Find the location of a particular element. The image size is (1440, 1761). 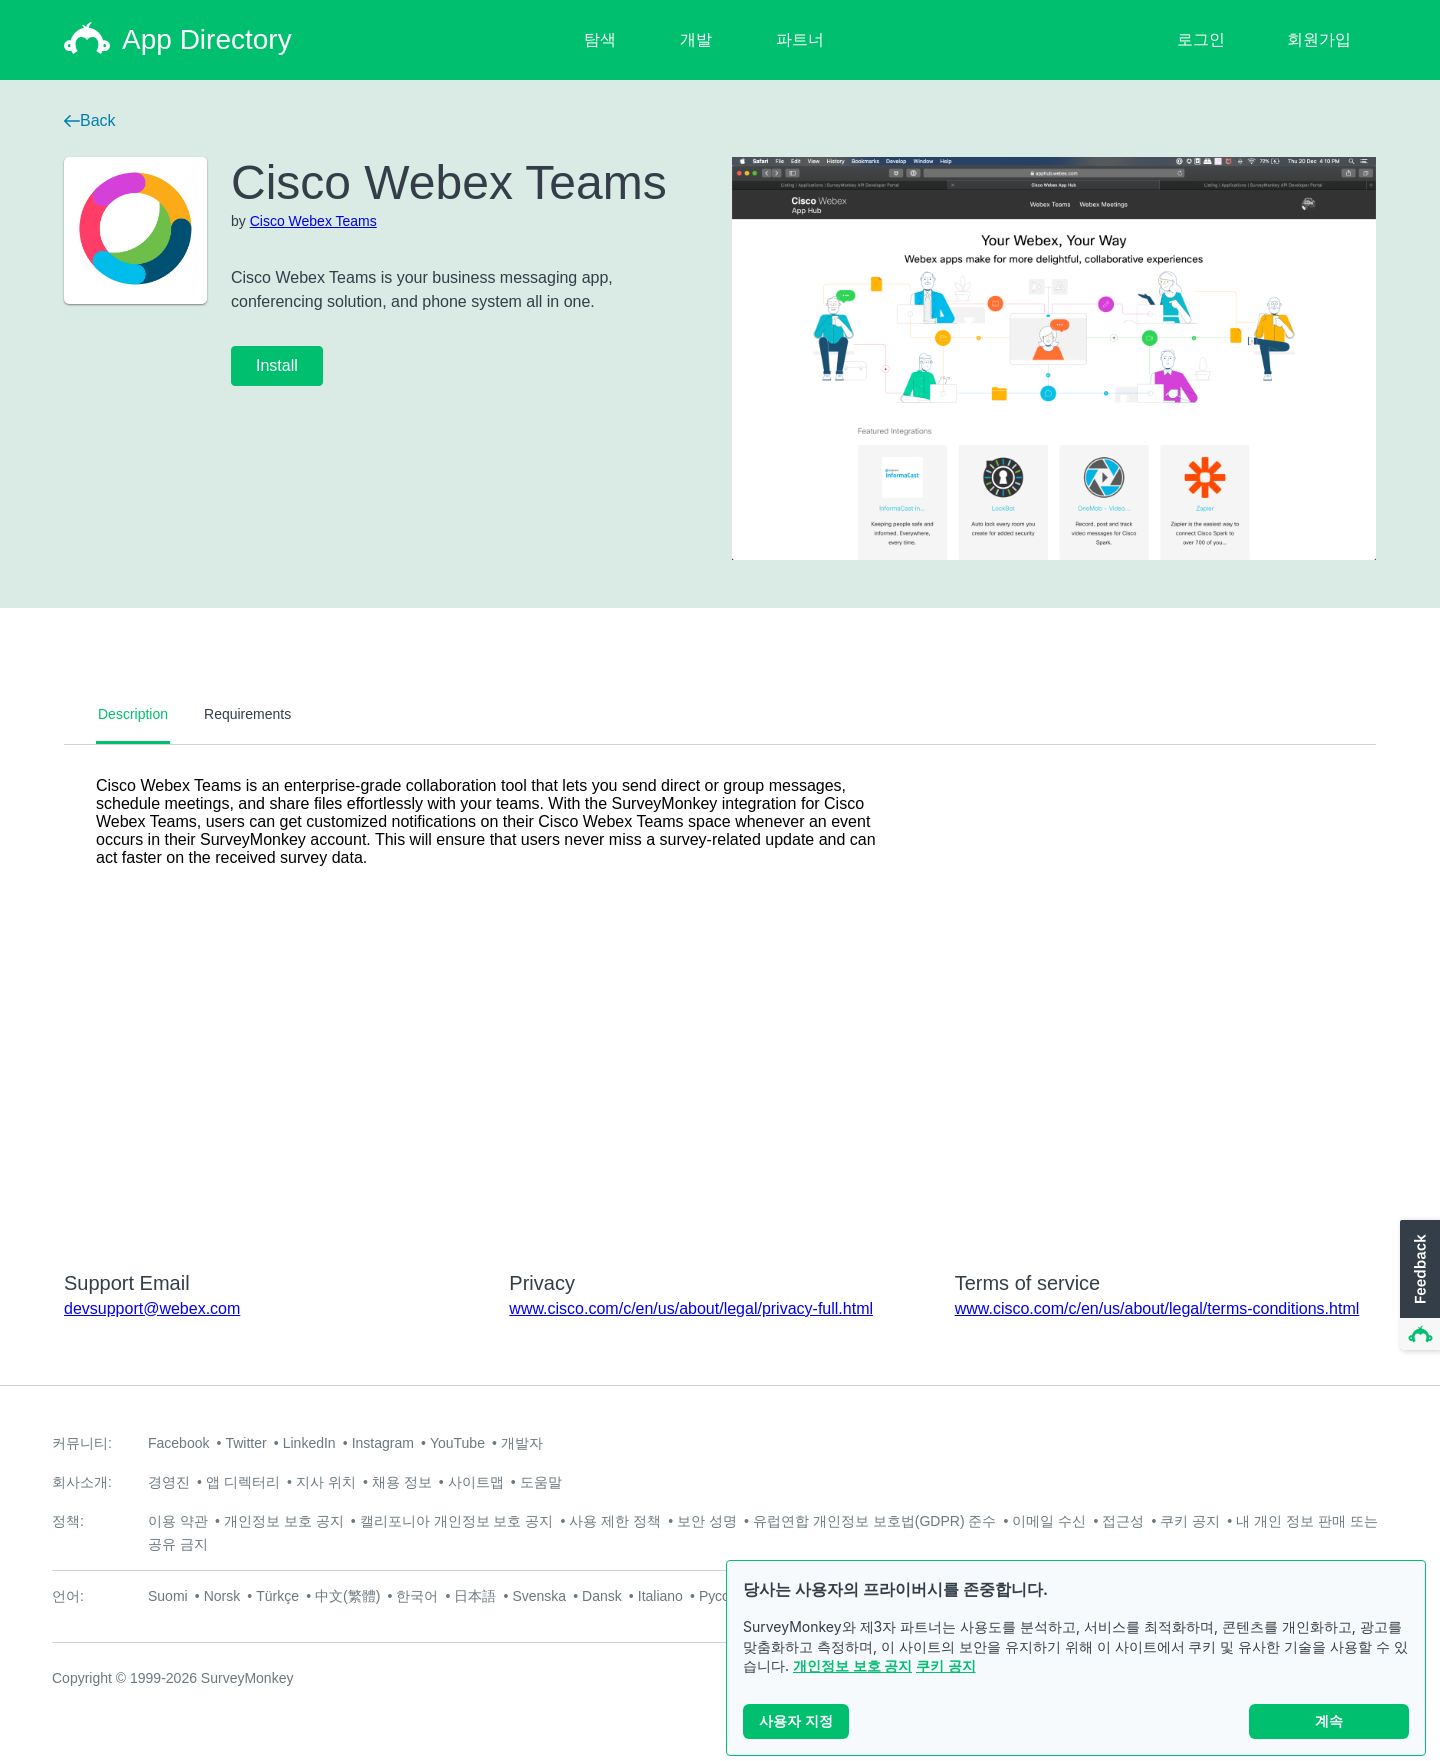

경영진 is located at coordinates (169, 1482).